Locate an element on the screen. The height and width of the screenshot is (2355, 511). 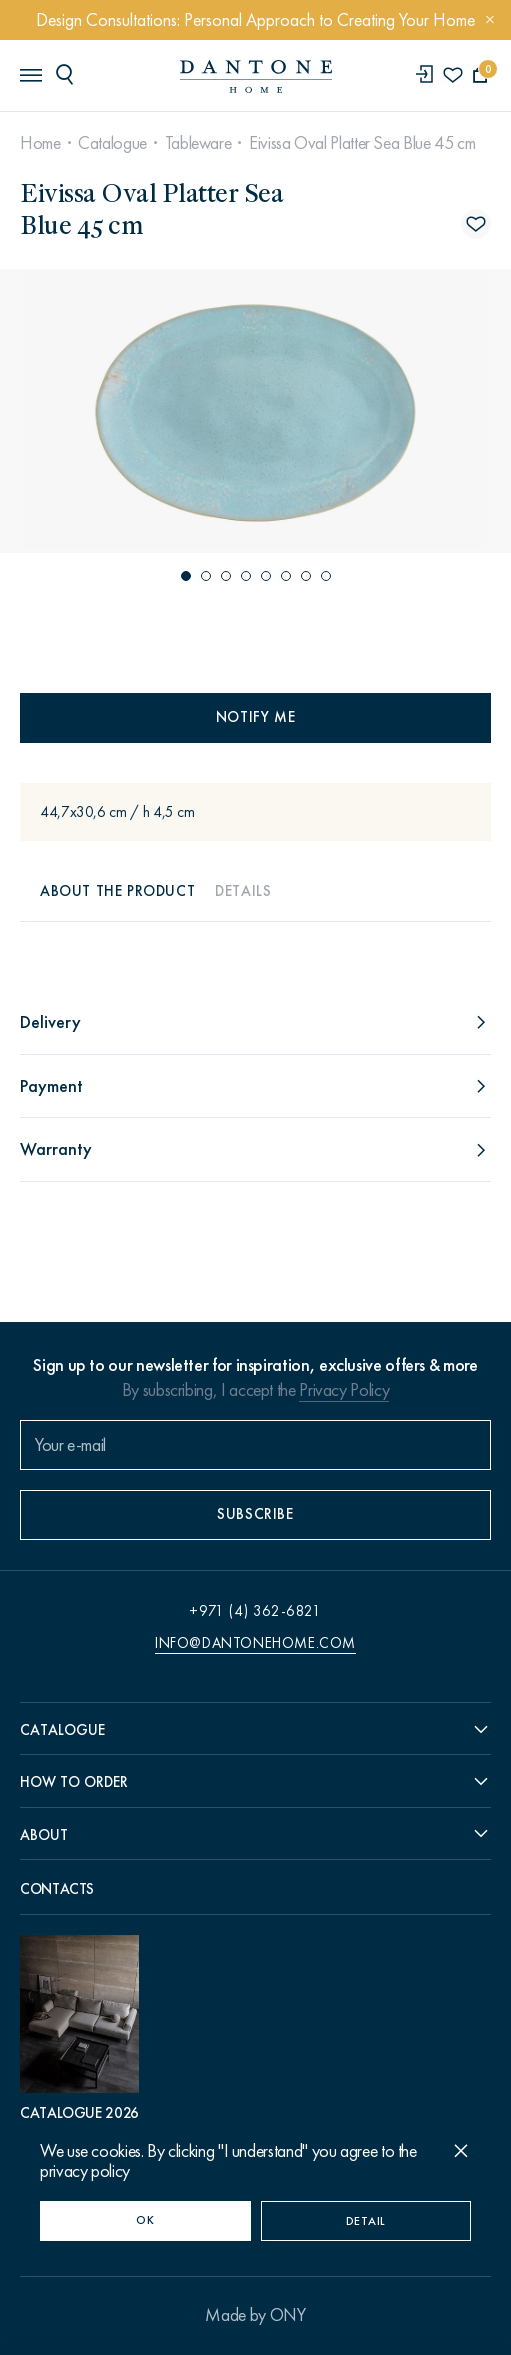
[link to home] is located at coordinates (256, 76).